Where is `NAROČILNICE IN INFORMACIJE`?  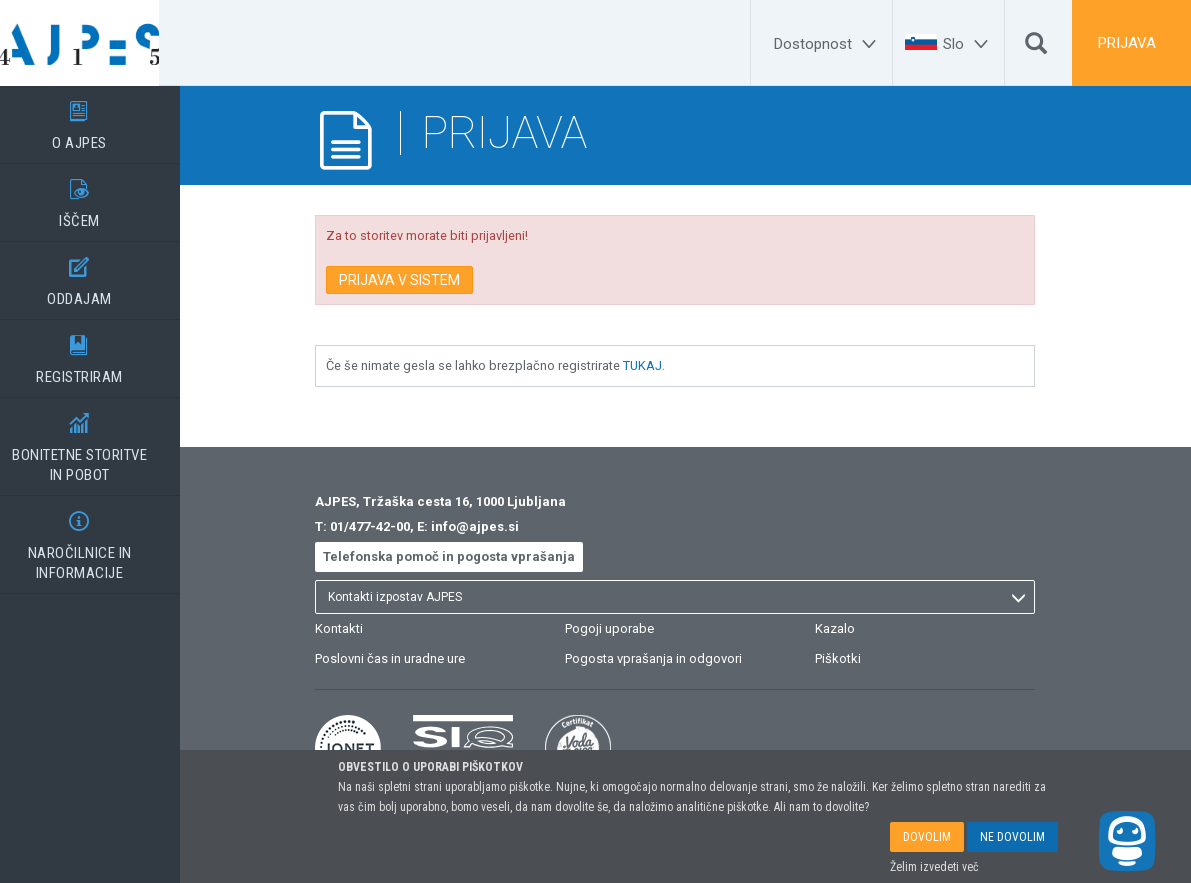
NAROČILNICE IN INFORMACIJE is located at coordinates (100, 539).